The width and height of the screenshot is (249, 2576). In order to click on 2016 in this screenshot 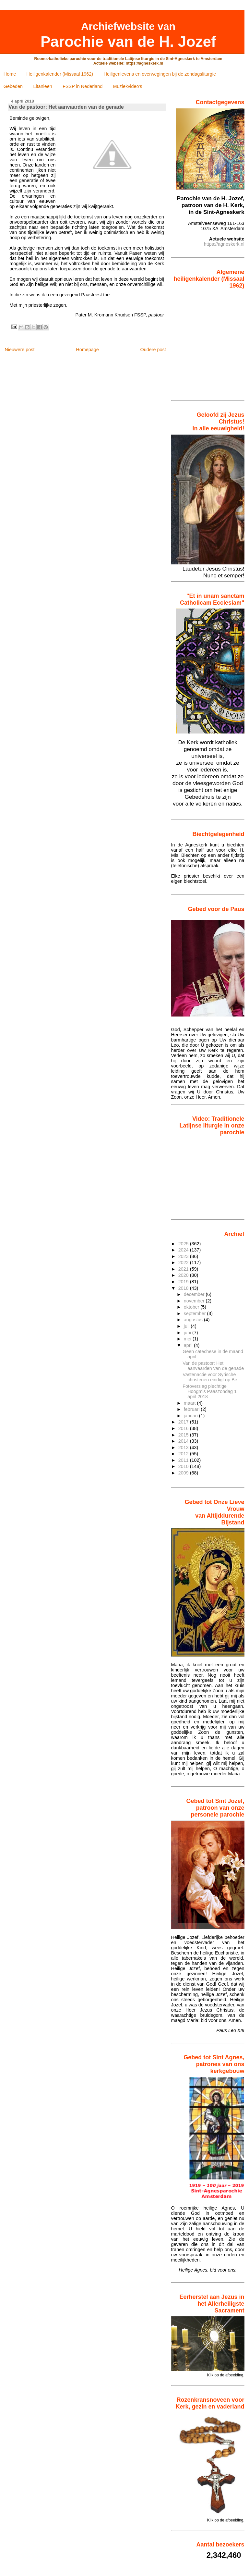, I will do `click(184, 1428)`.